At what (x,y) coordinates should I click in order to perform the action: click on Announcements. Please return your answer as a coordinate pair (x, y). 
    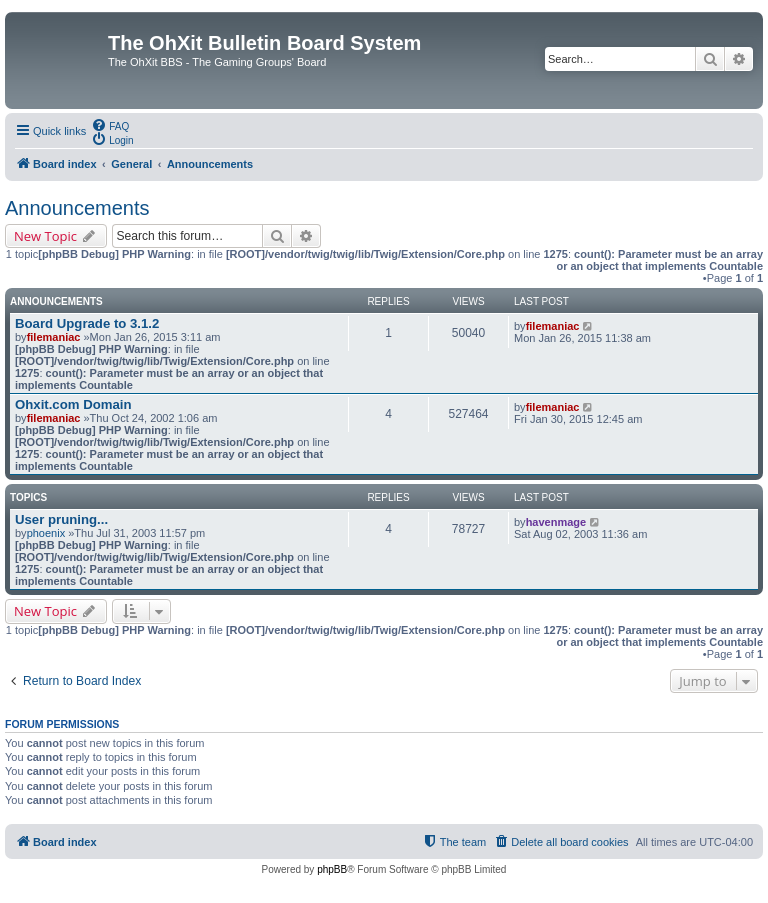
    Looking at the image, I should click on (77, 208).